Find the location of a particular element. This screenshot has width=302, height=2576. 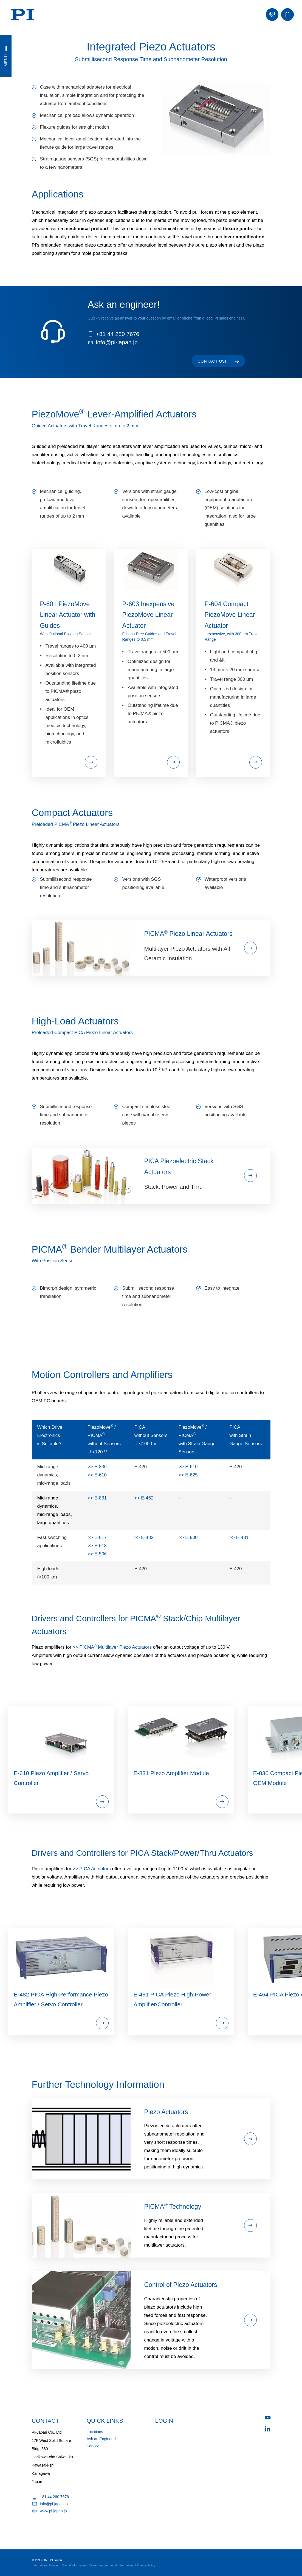

>> E-462 is located at coordinates (144, 1498).